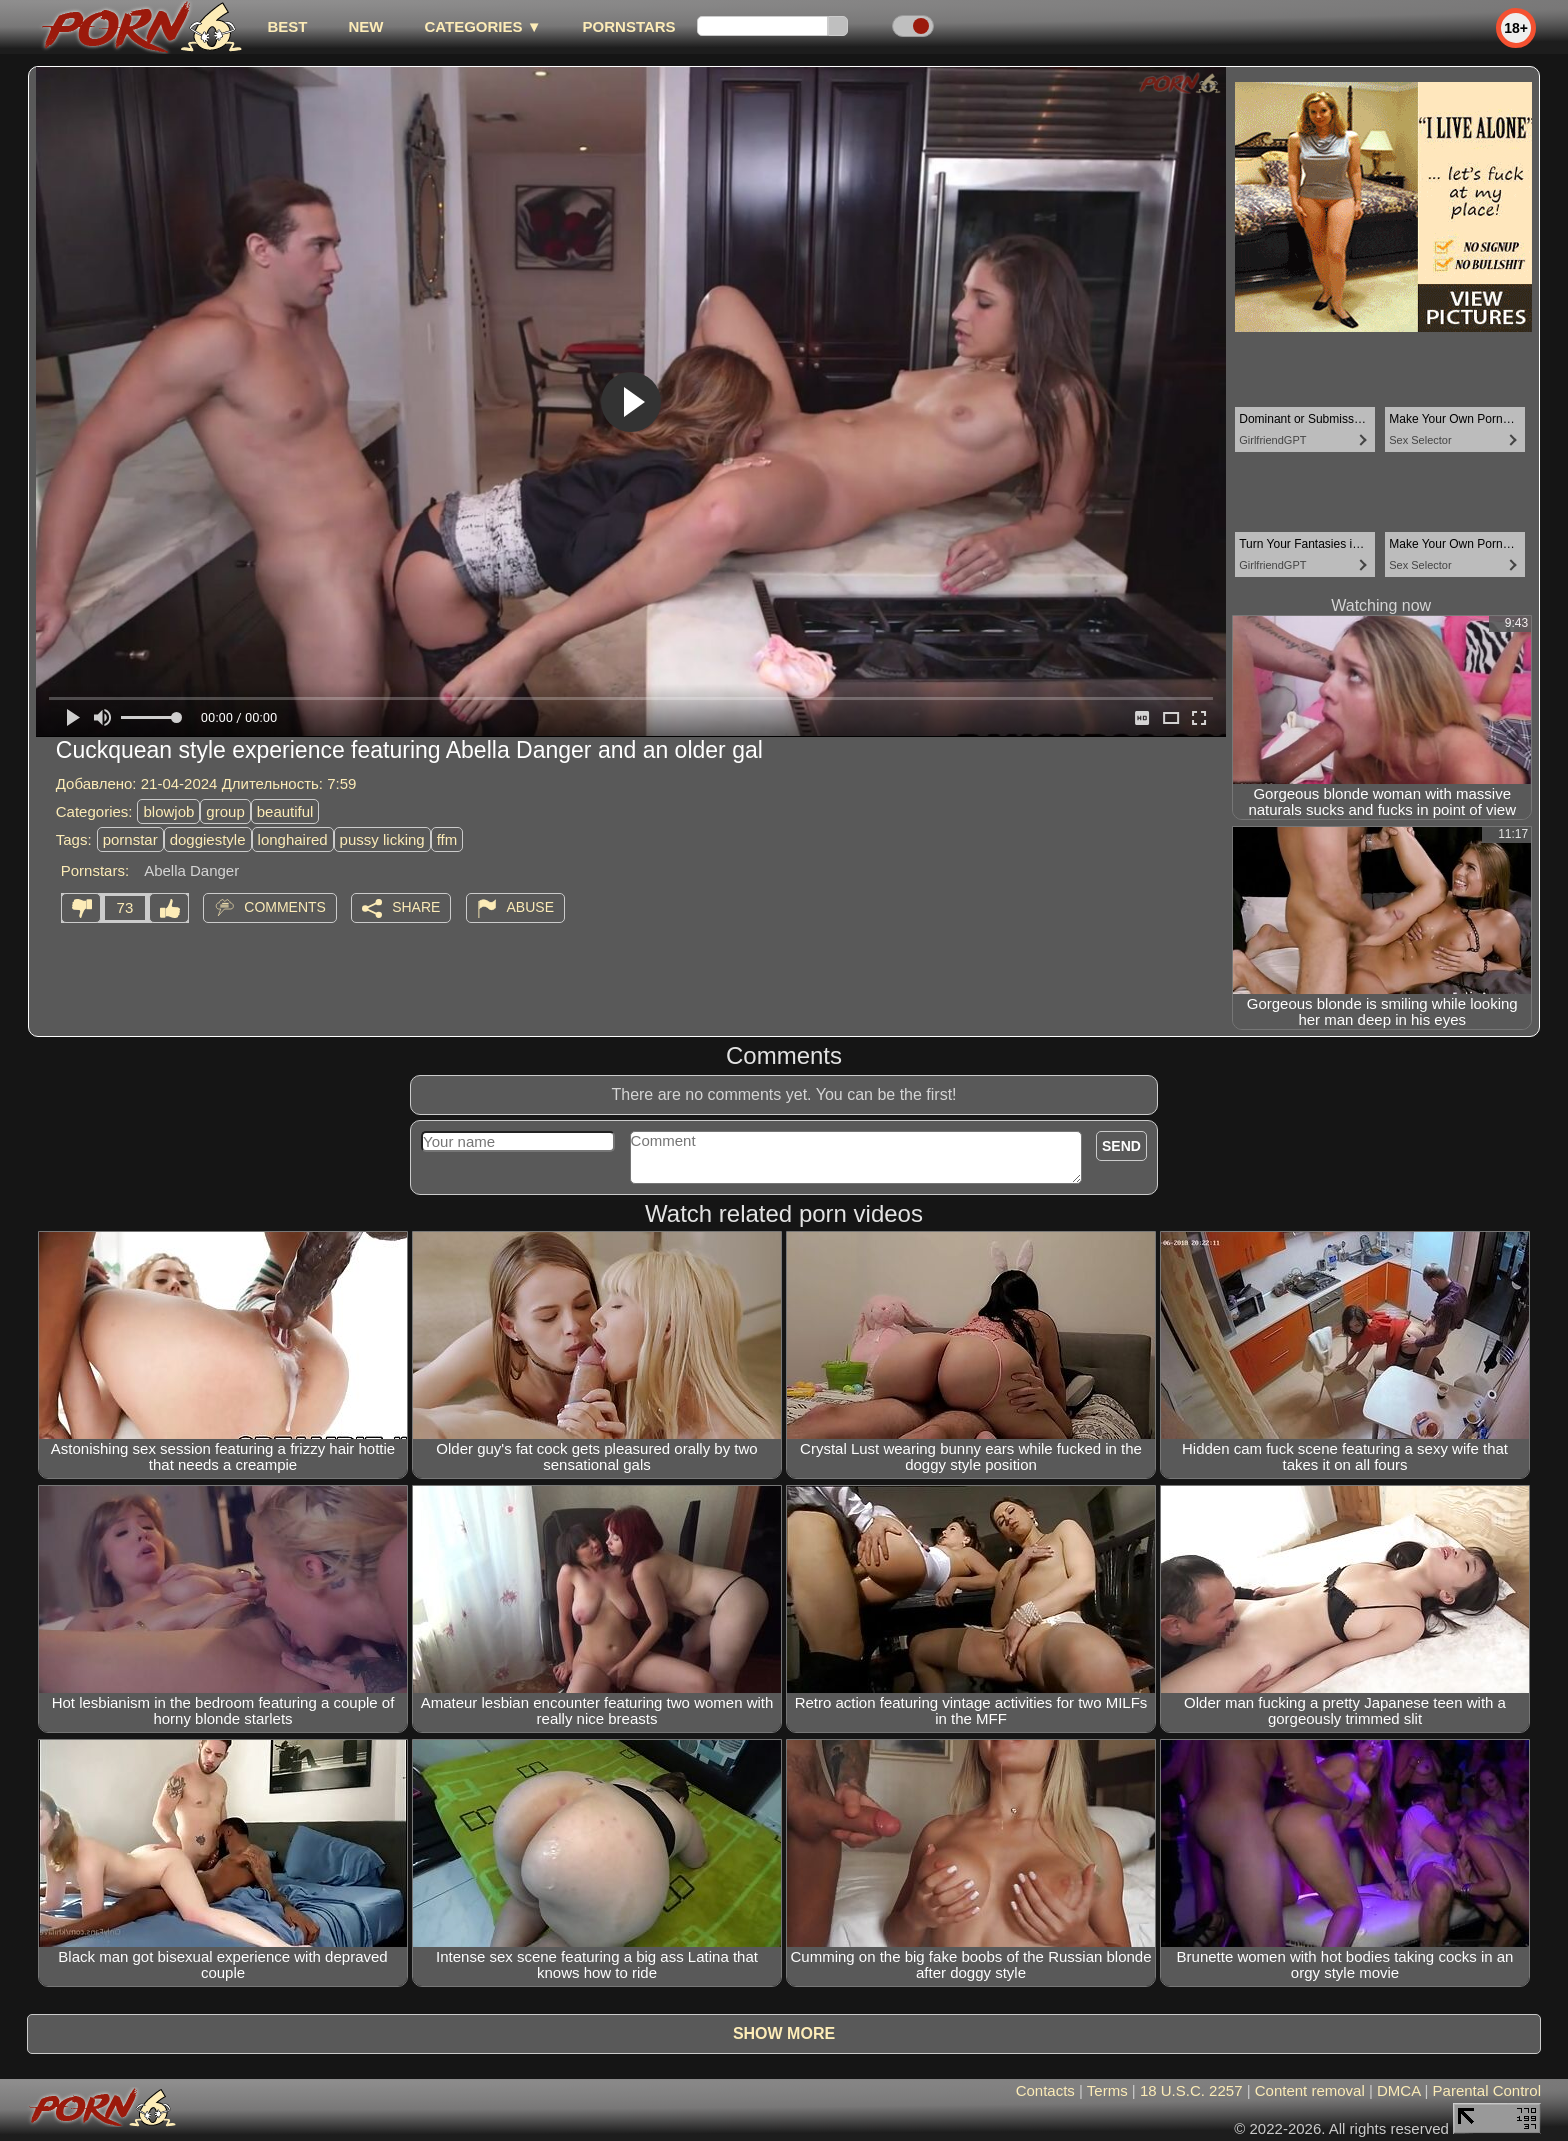  Describe the element at coordinates (285, 811) in the screenshot. I see `beautiful` at that location.